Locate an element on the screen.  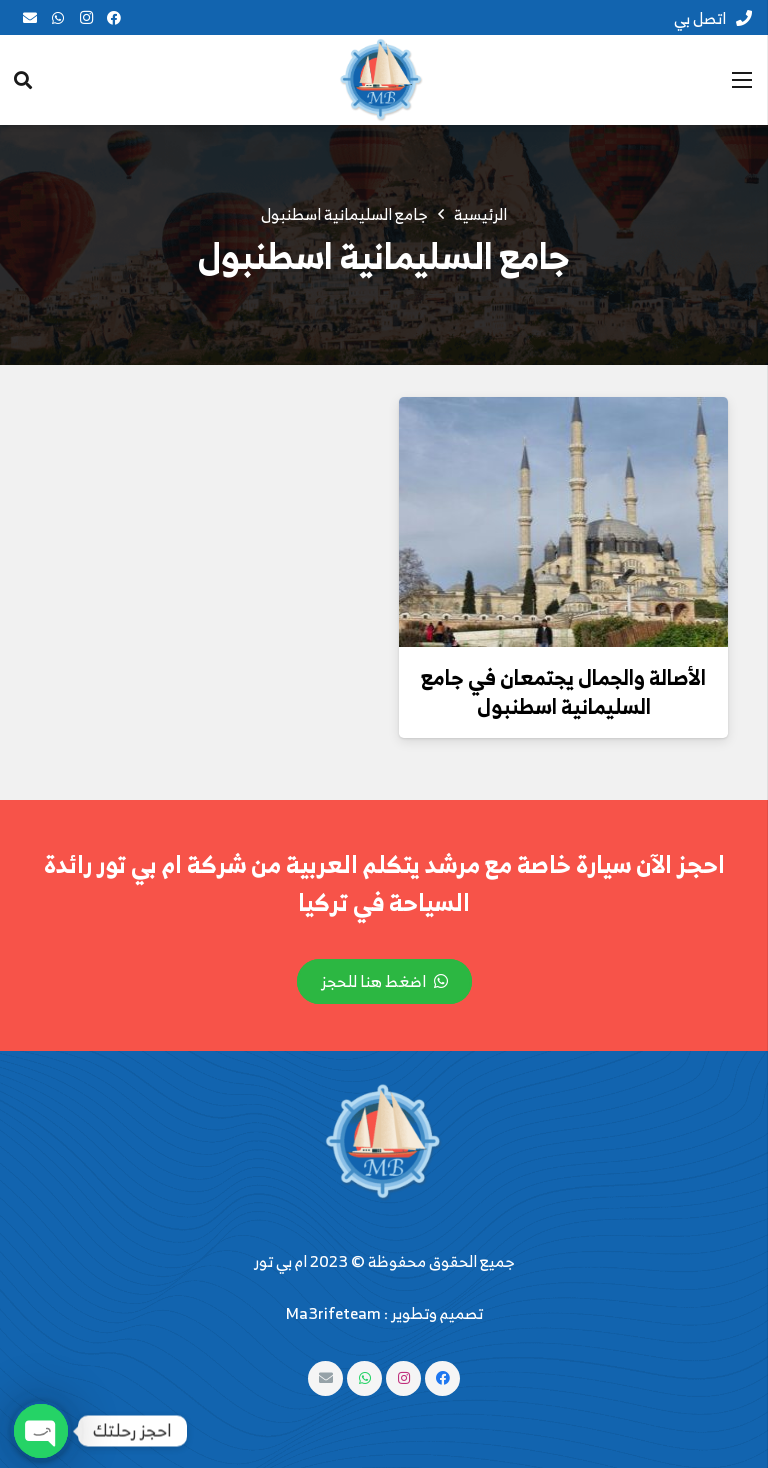
[البريد الإلكتروني] is located at coordinates (30, 18).